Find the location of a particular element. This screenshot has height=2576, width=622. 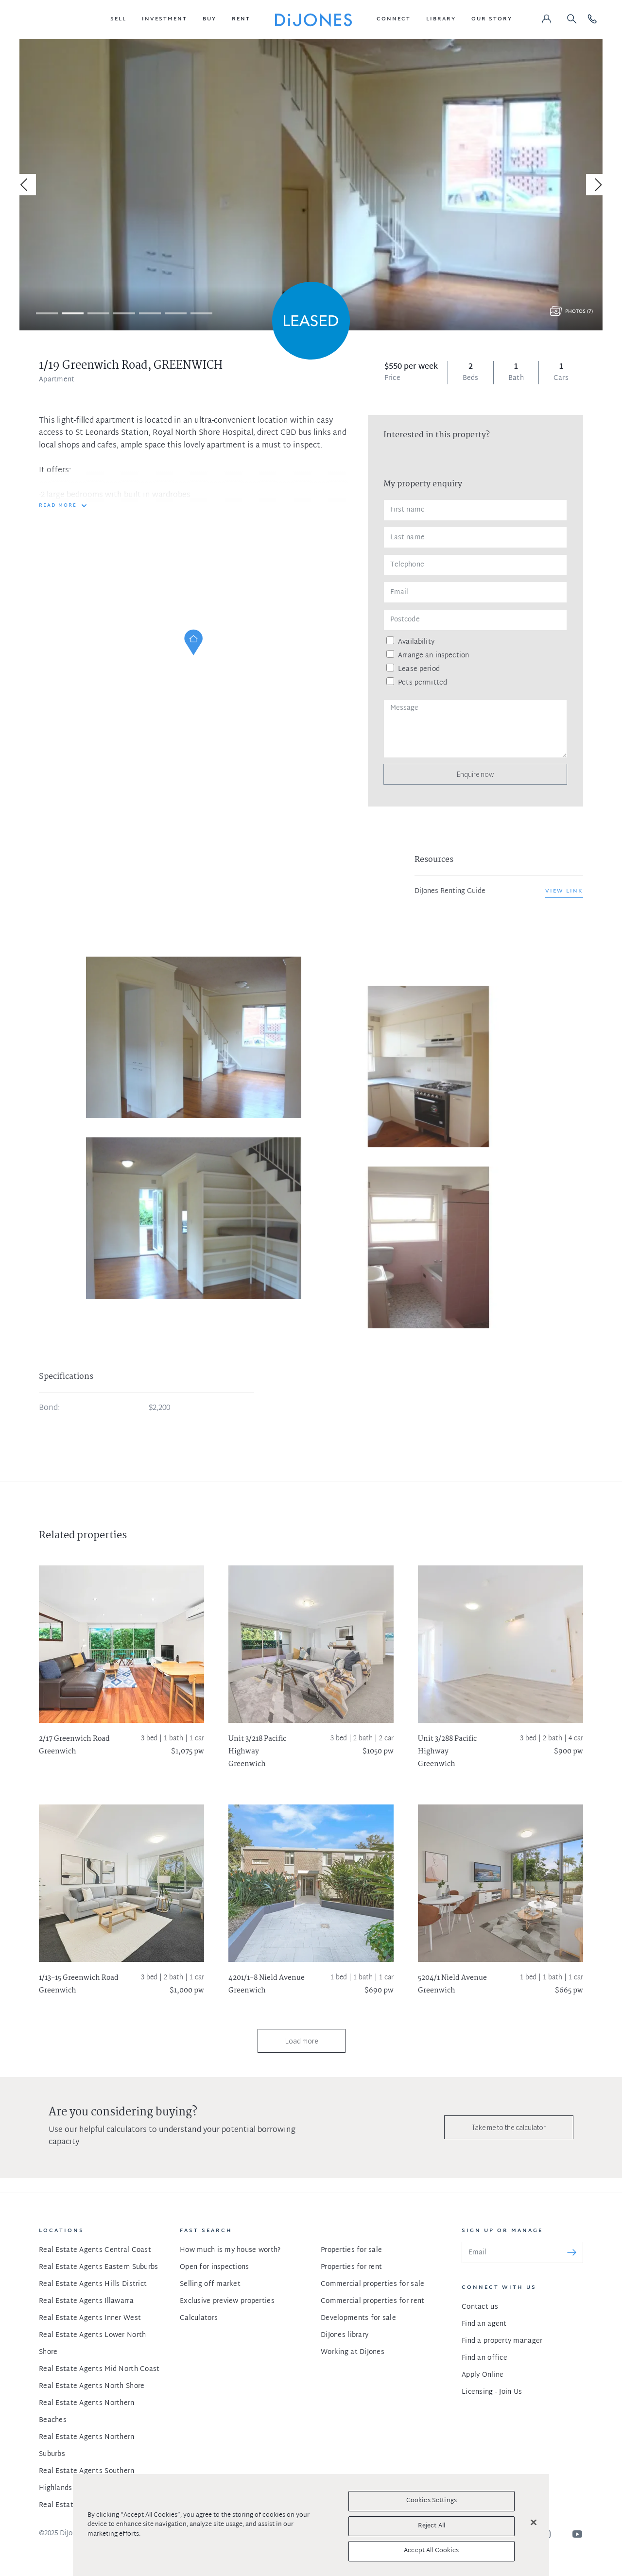

Cookies Settings is located at coordinates (431, 2501).